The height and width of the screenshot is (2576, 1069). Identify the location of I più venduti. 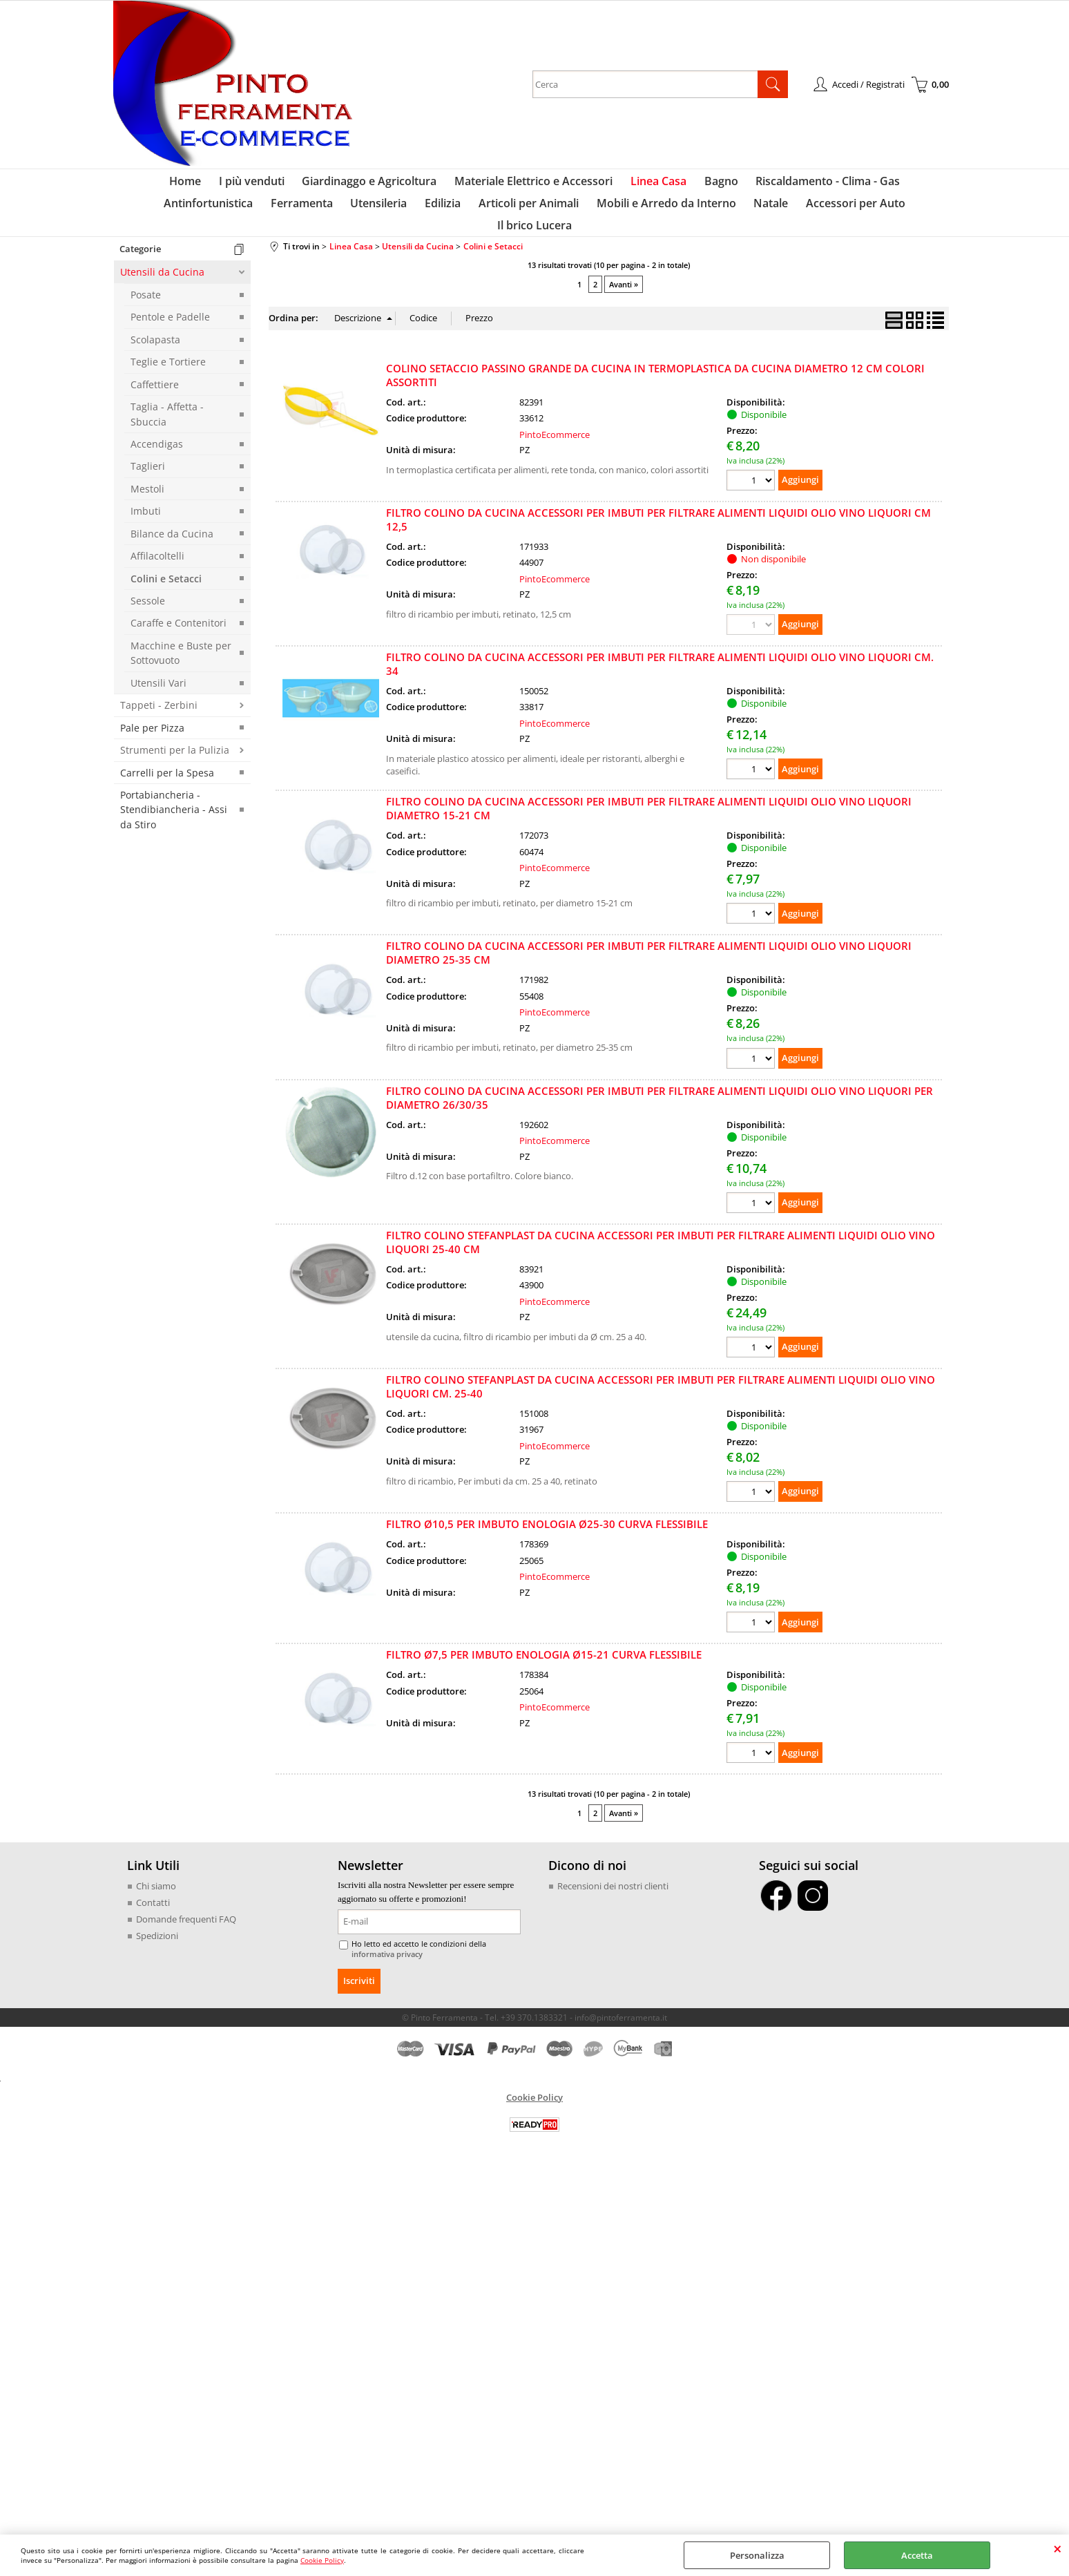
(208, 185).